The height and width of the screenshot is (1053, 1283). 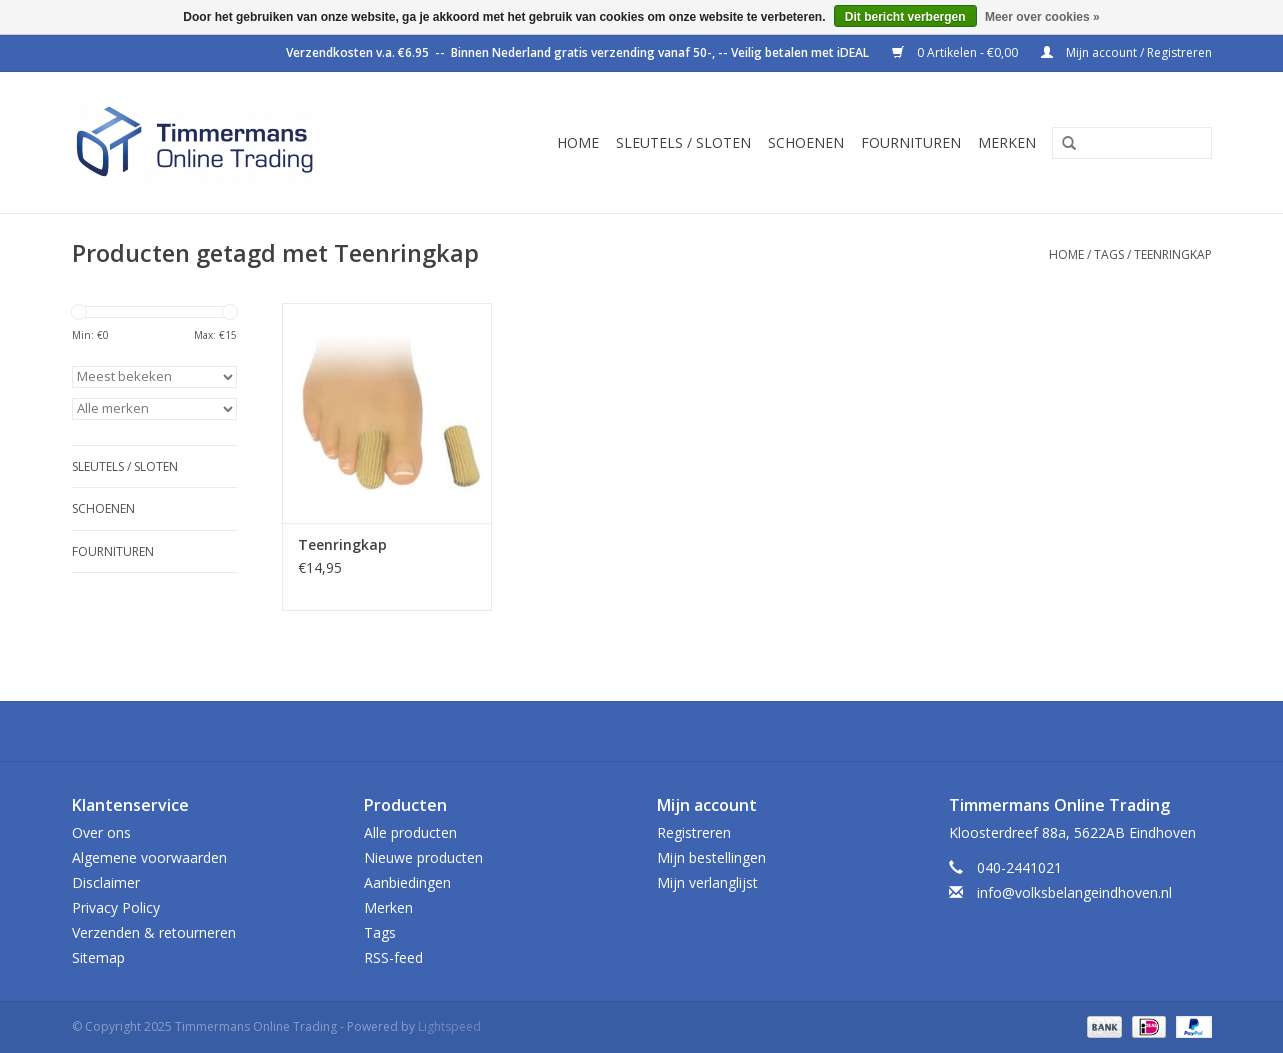 What do you see at coordinates (154, 932) in the screenshot?
I see `Verzenden & retourneren` at bounding box center [154, 932].